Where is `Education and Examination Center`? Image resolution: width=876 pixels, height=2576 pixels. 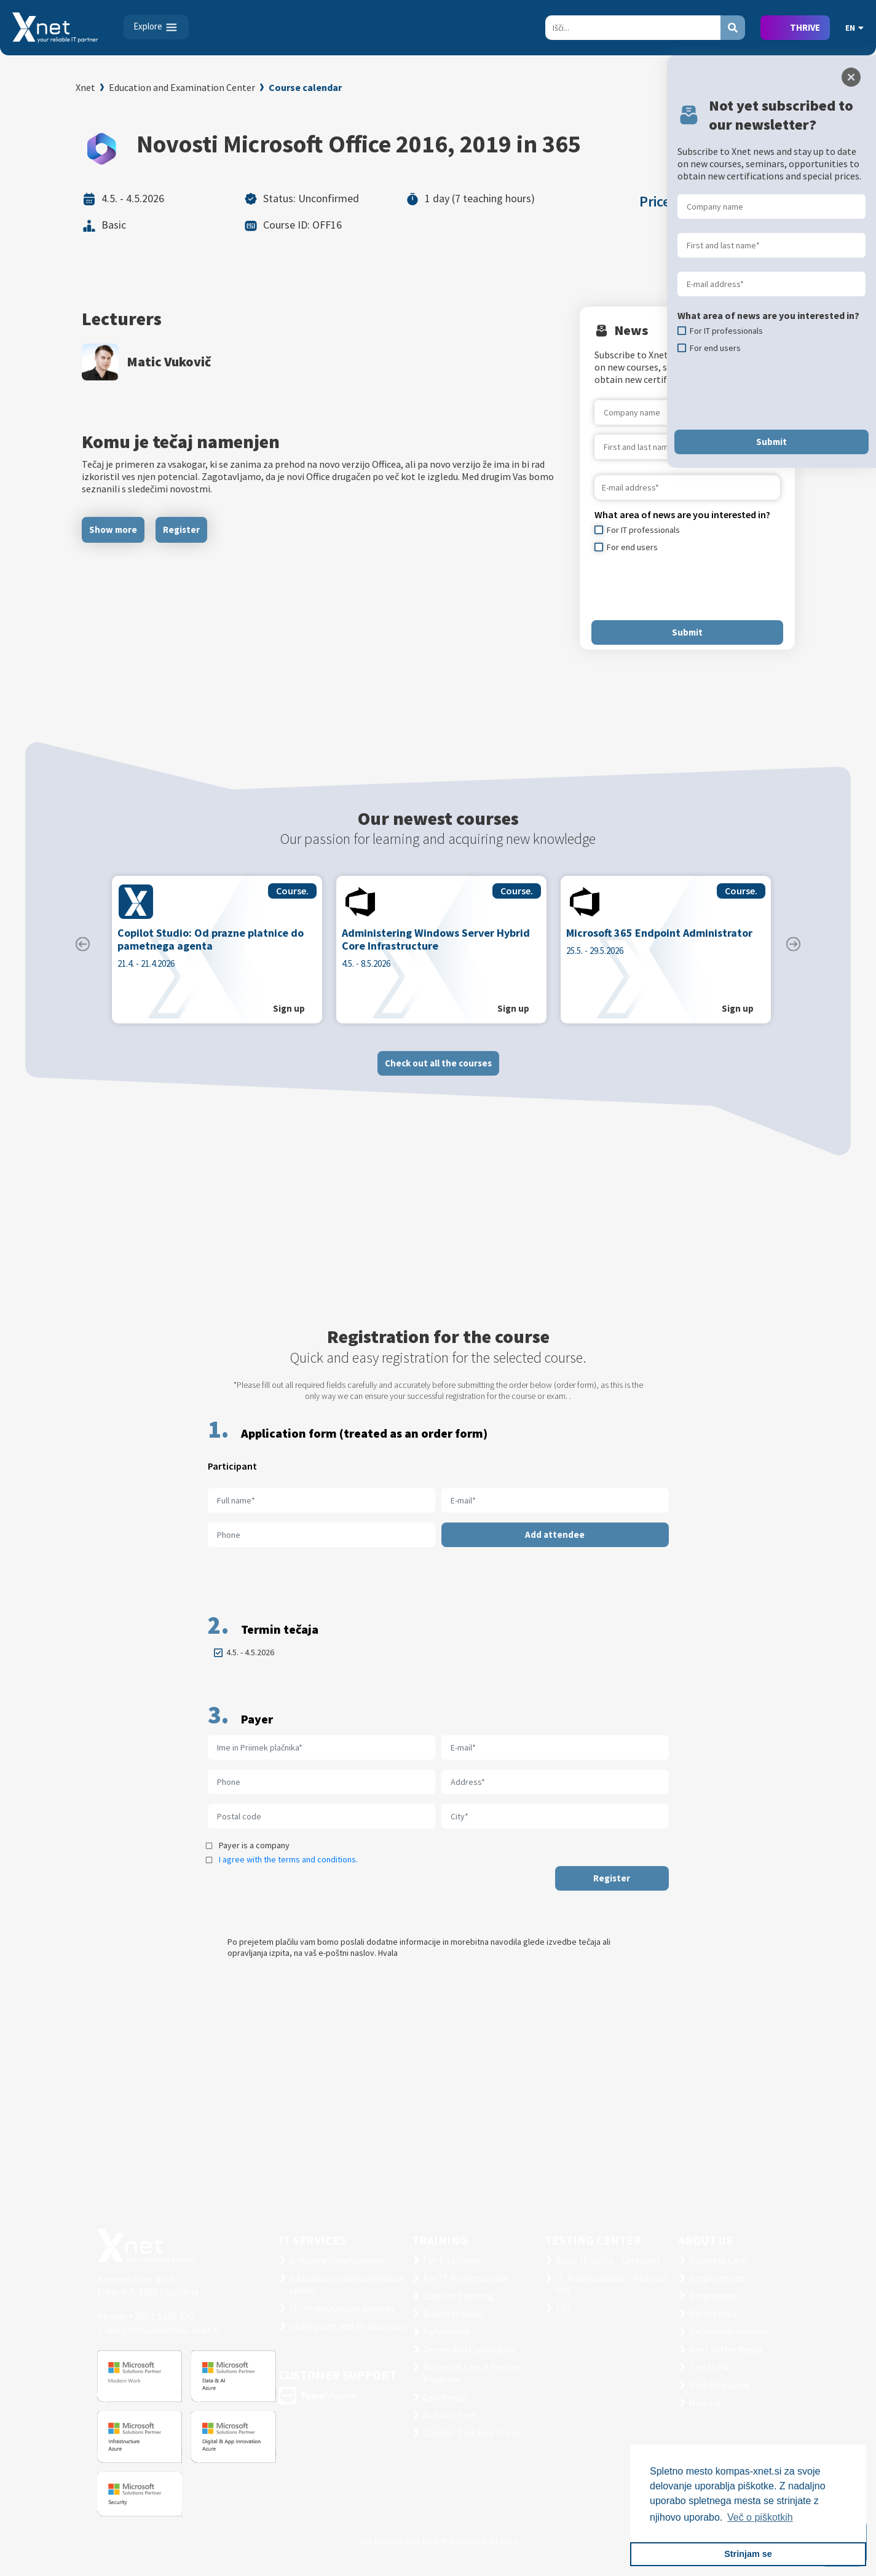
Education and Examination Center is located at coordinates (182, 87).